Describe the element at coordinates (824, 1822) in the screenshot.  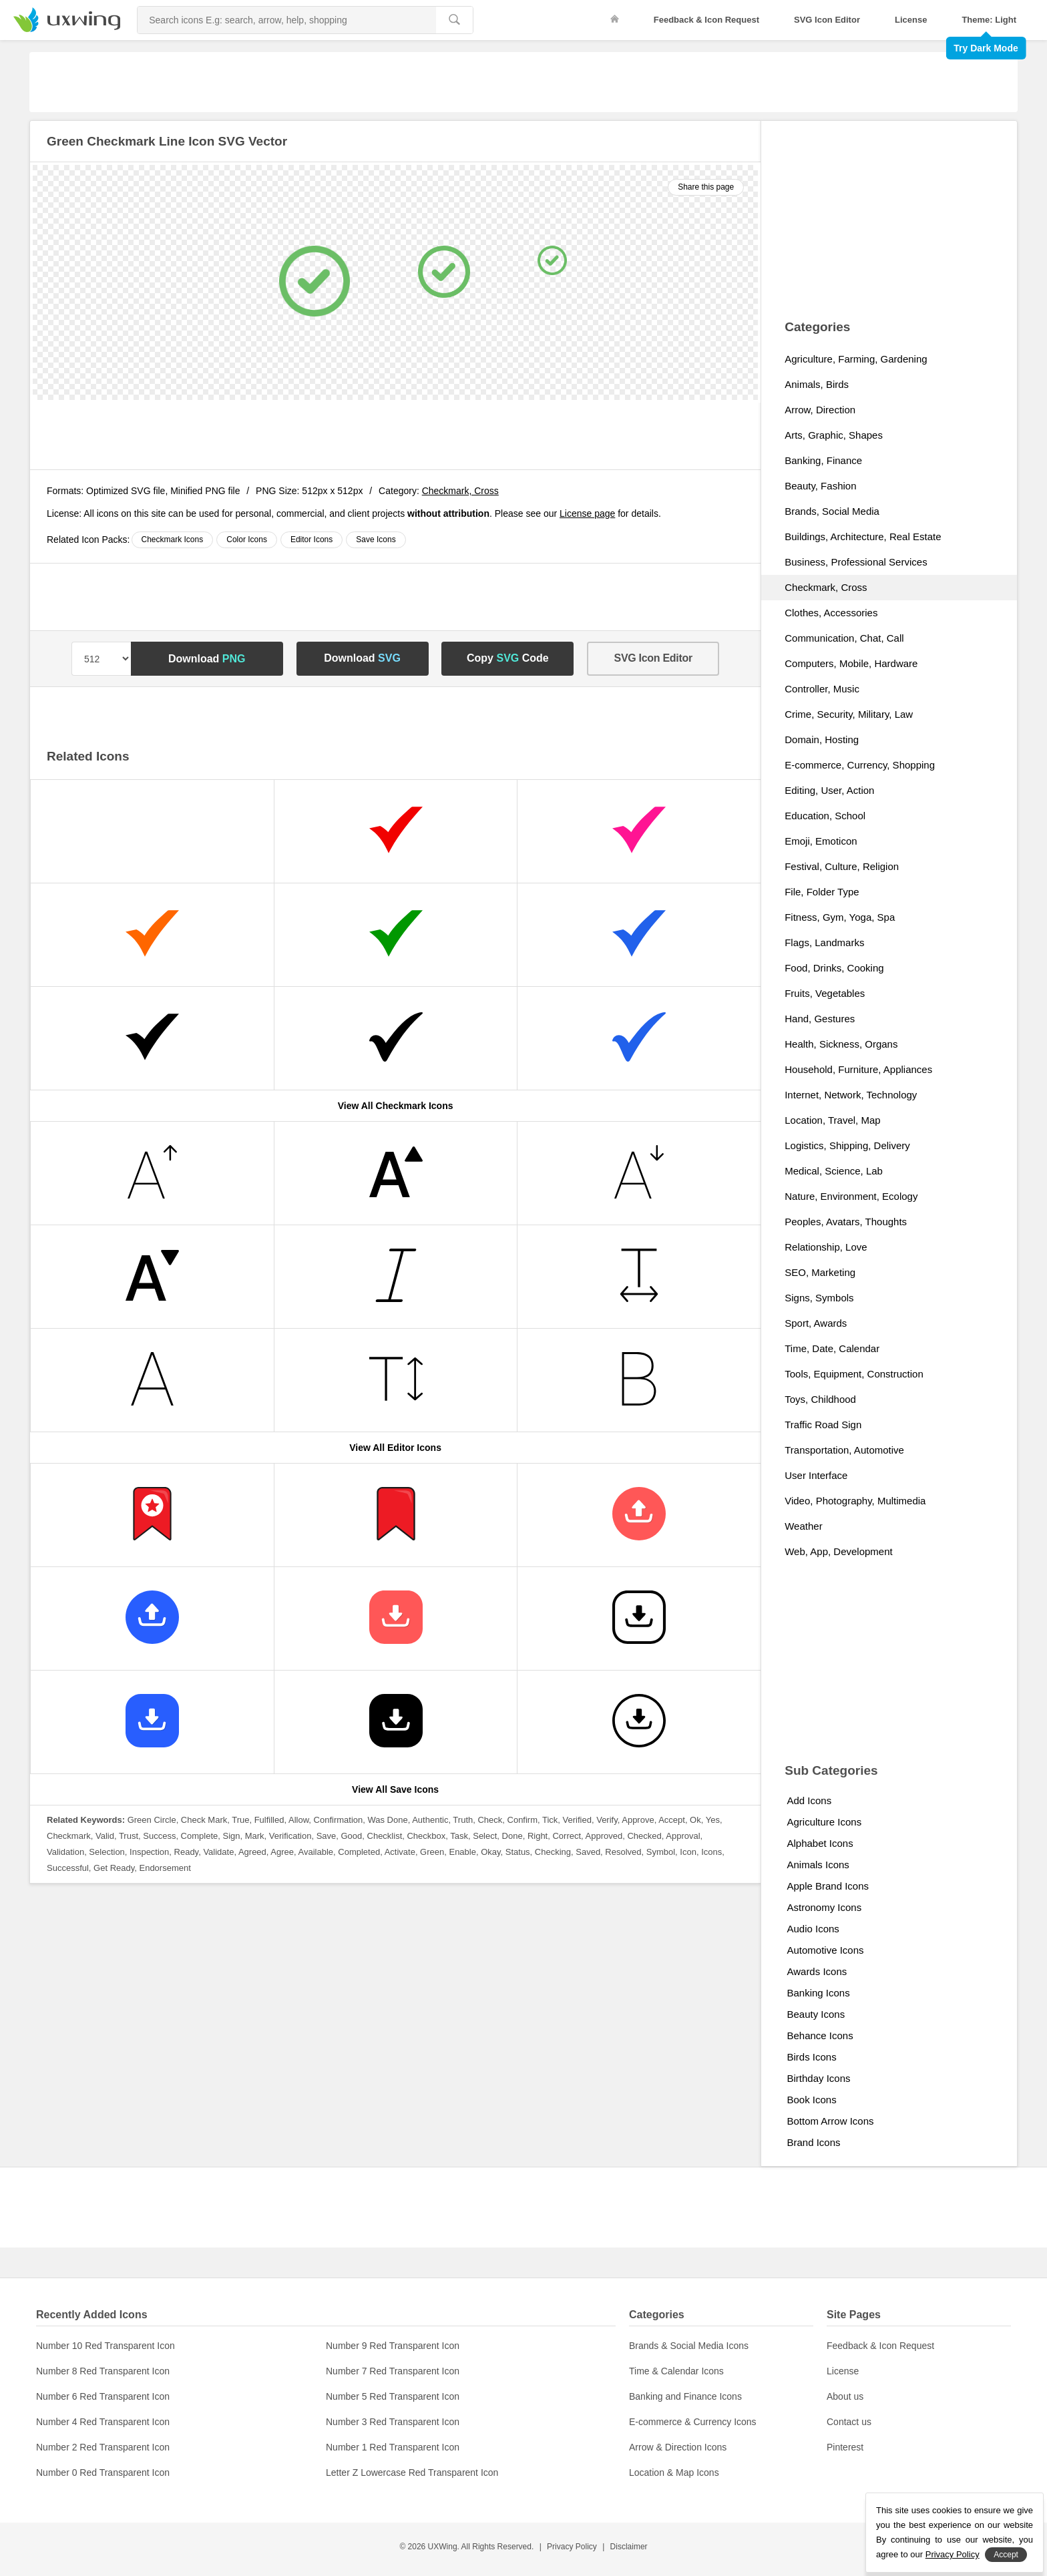
I see `Agriculture Icons` at that location.